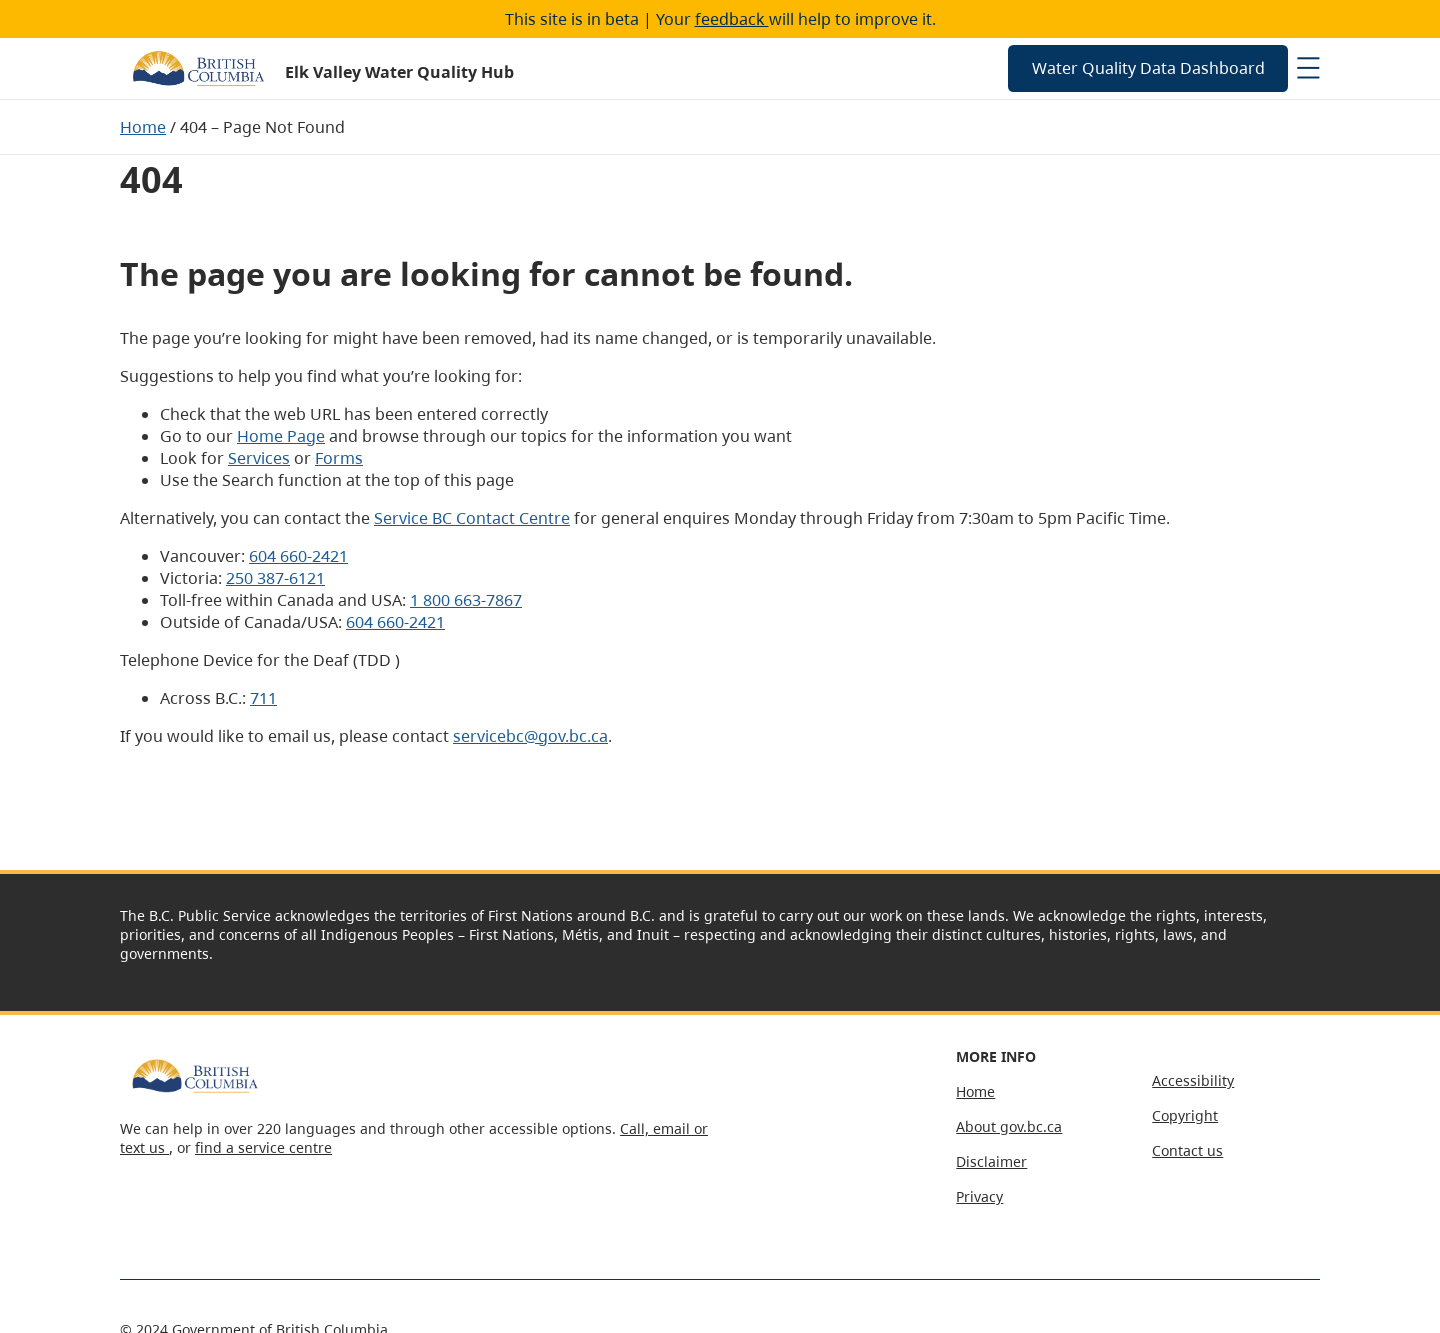 The image size is (1440, 1333). I want to click on 711, so click(263, 698).